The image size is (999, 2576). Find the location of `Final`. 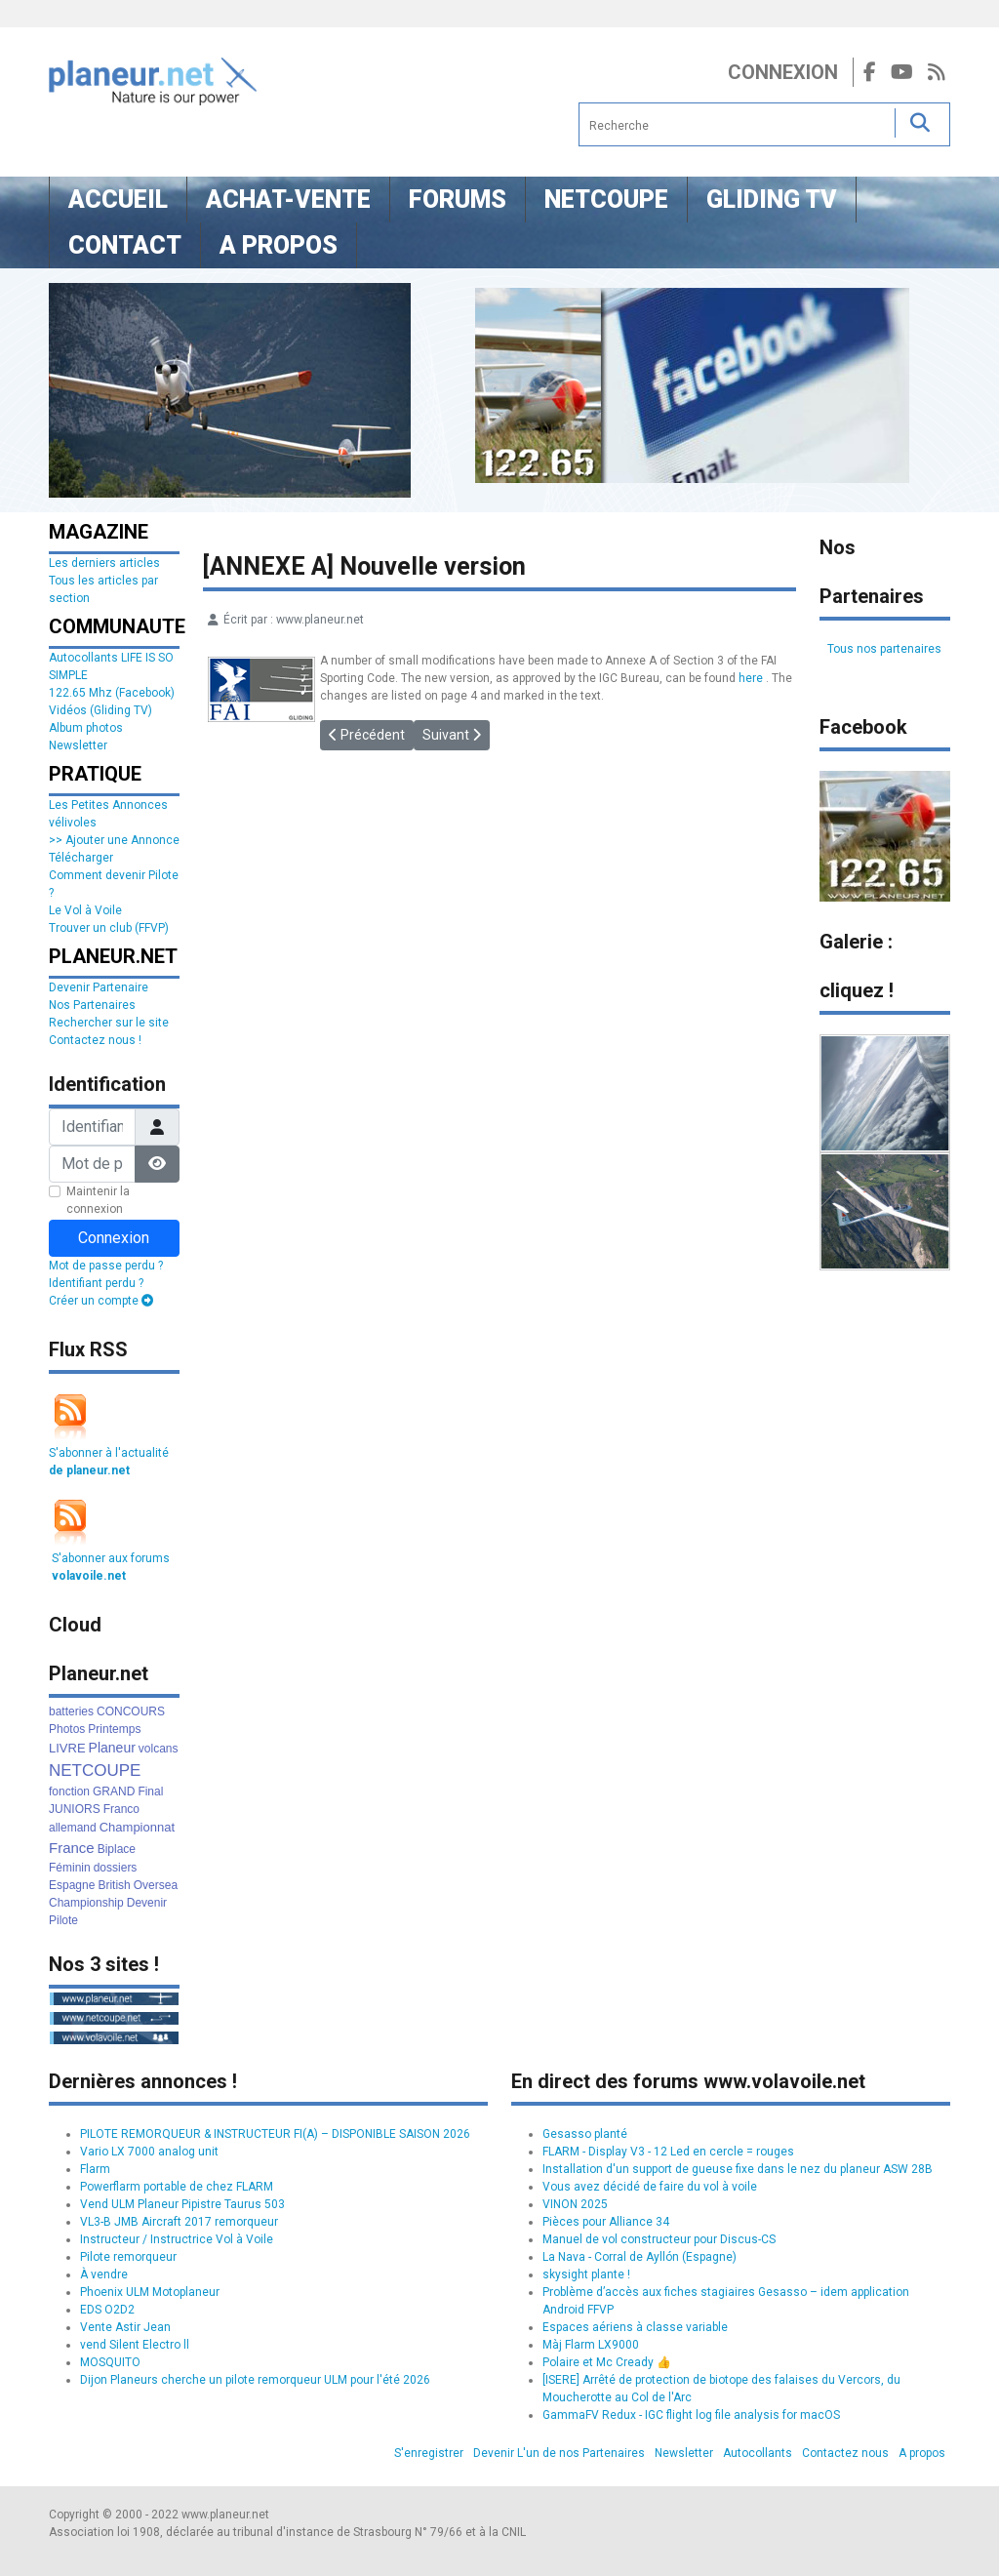

Final is located at coordinates (150, 1791).